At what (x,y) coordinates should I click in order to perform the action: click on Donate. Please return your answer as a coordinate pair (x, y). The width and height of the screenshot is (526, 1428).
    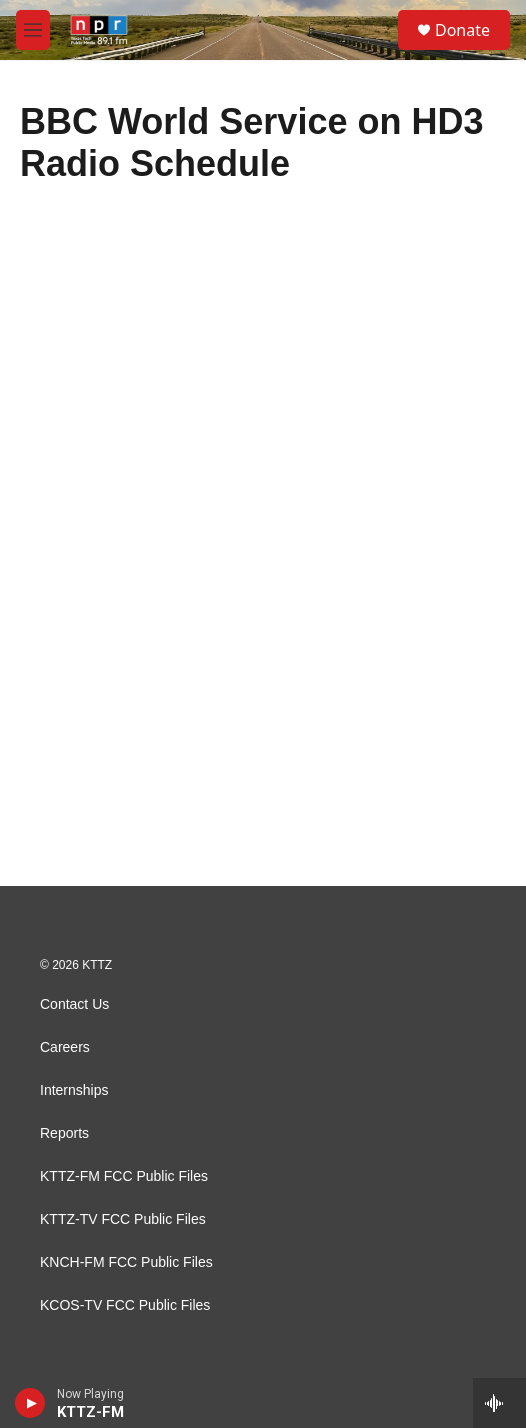
    Looking at the image, I should click on (462, 30).